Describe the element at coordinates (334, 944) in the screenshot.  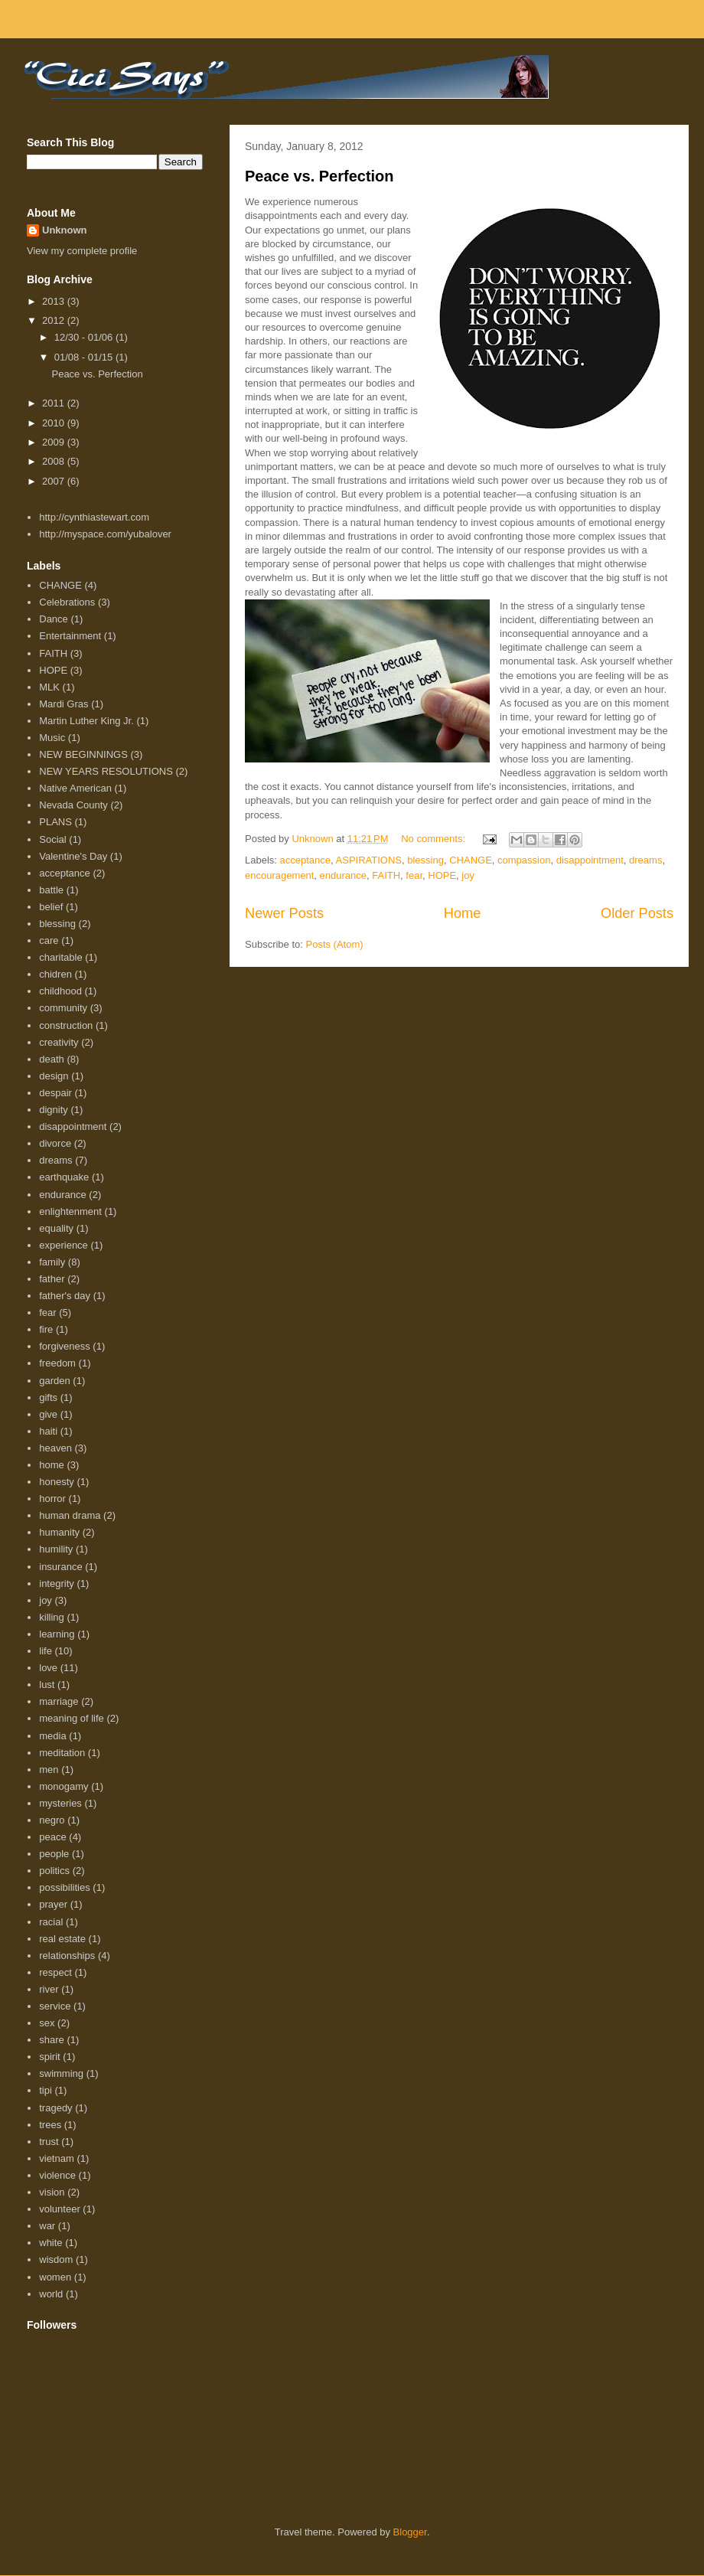
I see `Posts (Atom)` at that location.